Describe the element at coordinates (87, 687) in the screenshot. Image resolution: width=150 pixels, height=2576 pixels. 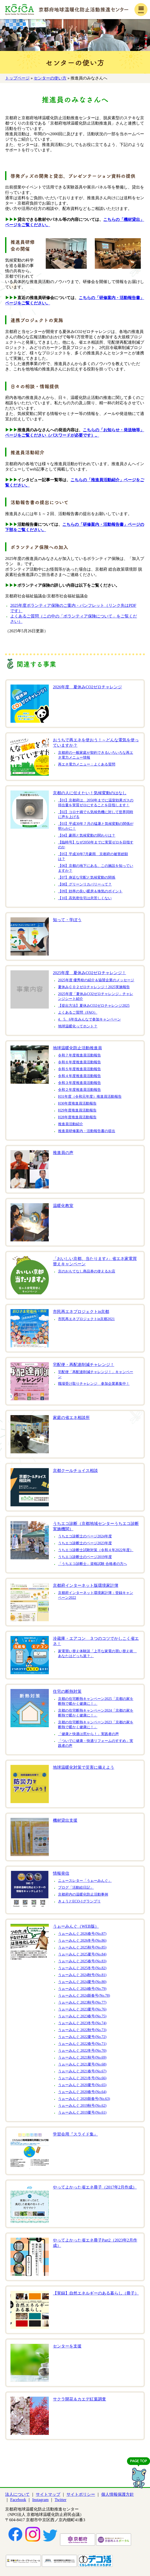
I see `2026年度 夏休みCO2ゼロチャレンジ` at that location.